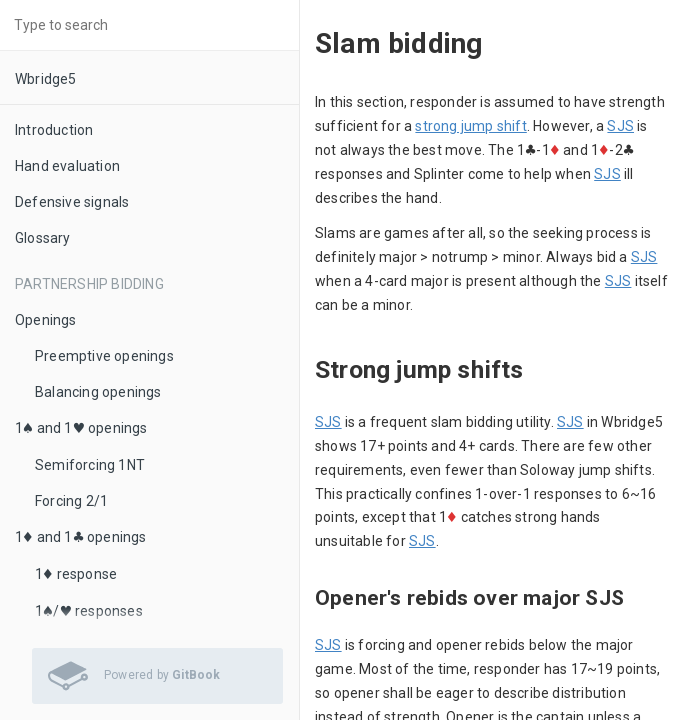 This screenshot has height=720, width=686. I want to click on Balancing openings, so click(98, 392).